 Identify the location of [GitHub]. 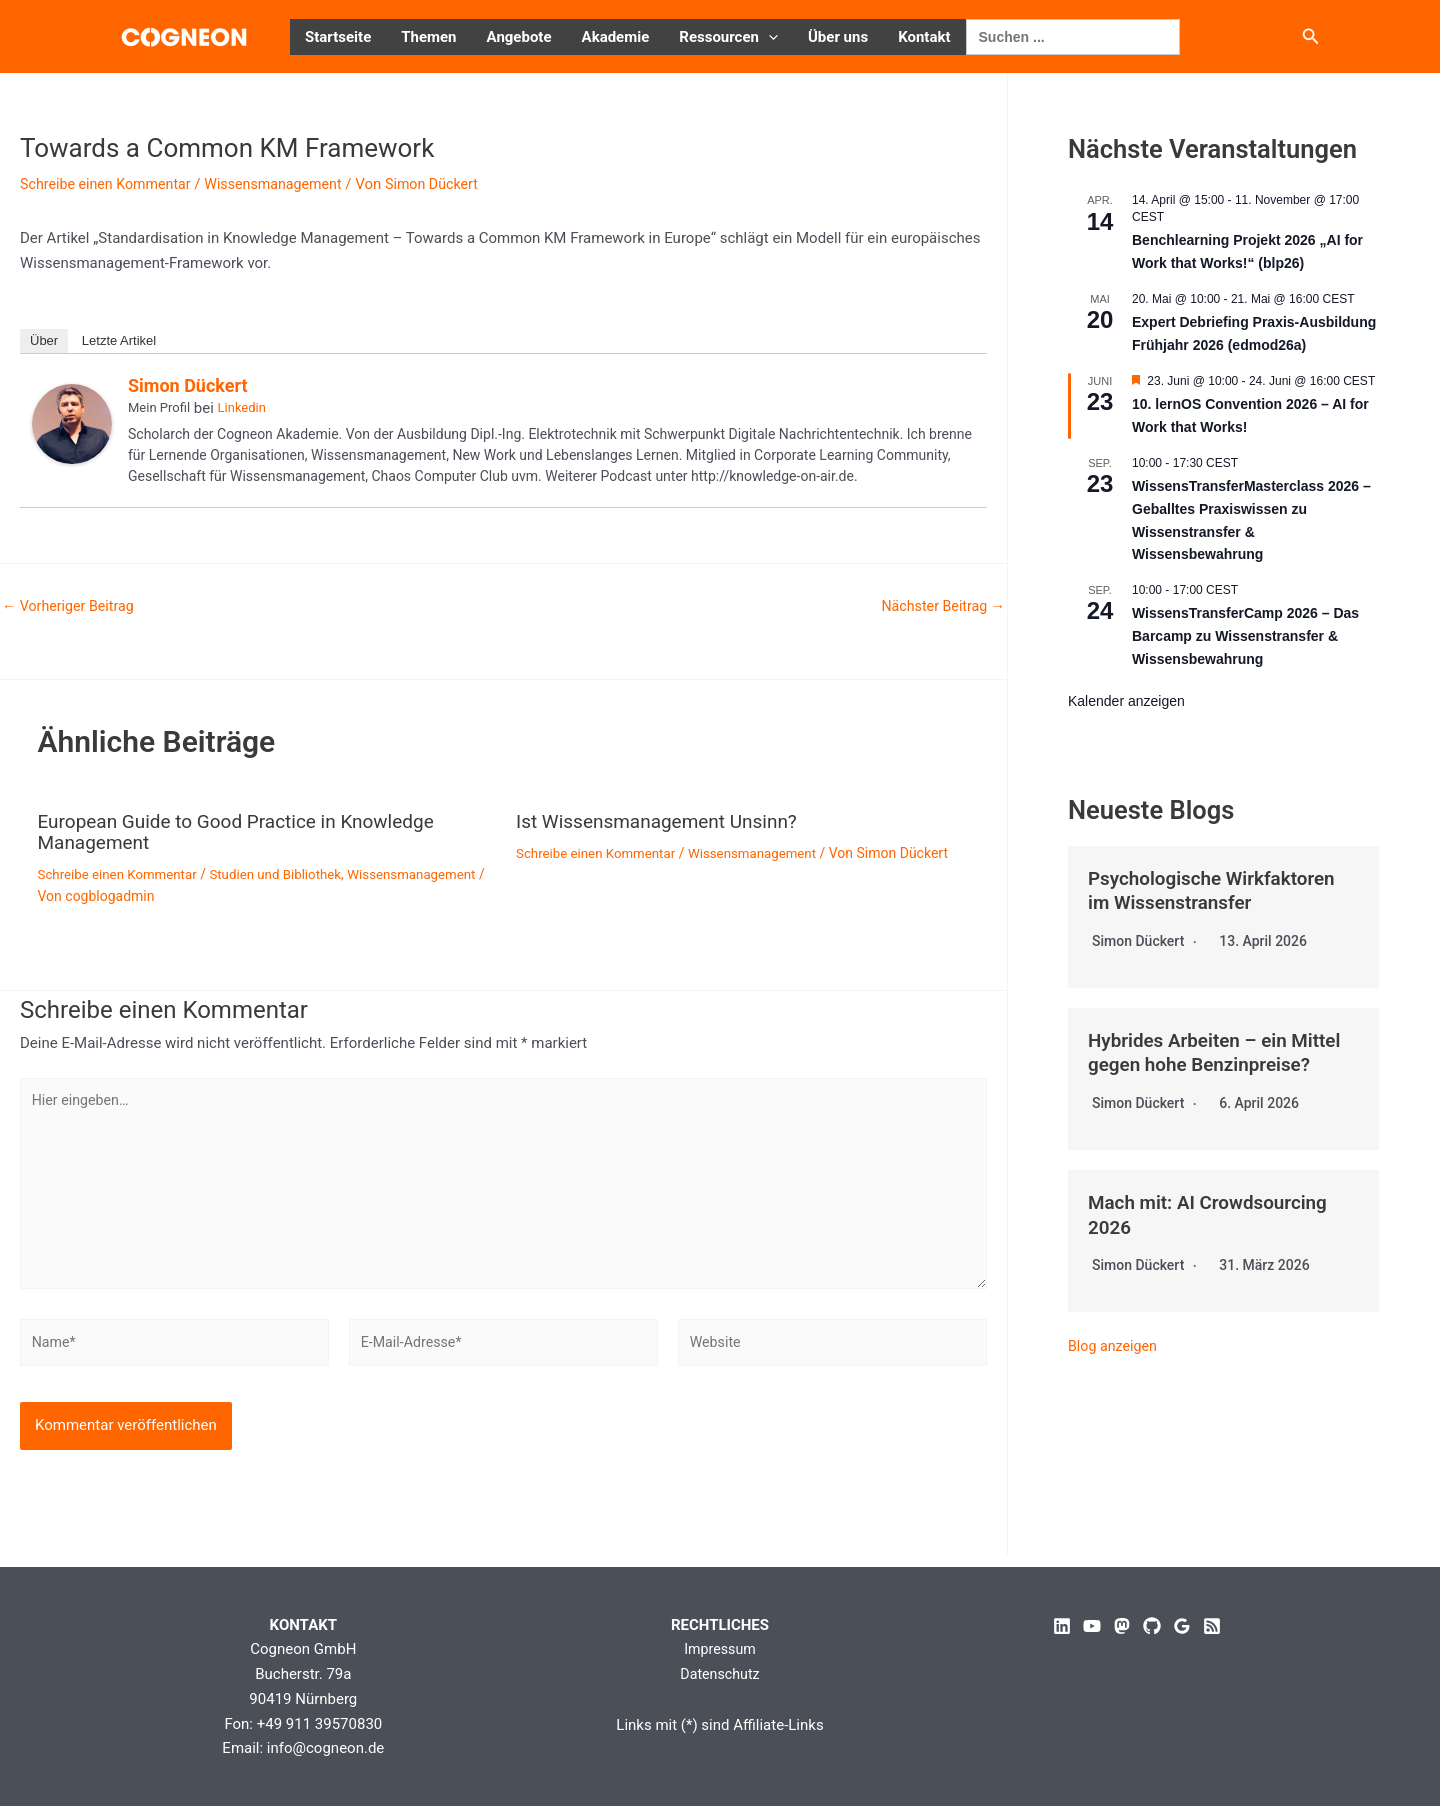
(1152, 1626).